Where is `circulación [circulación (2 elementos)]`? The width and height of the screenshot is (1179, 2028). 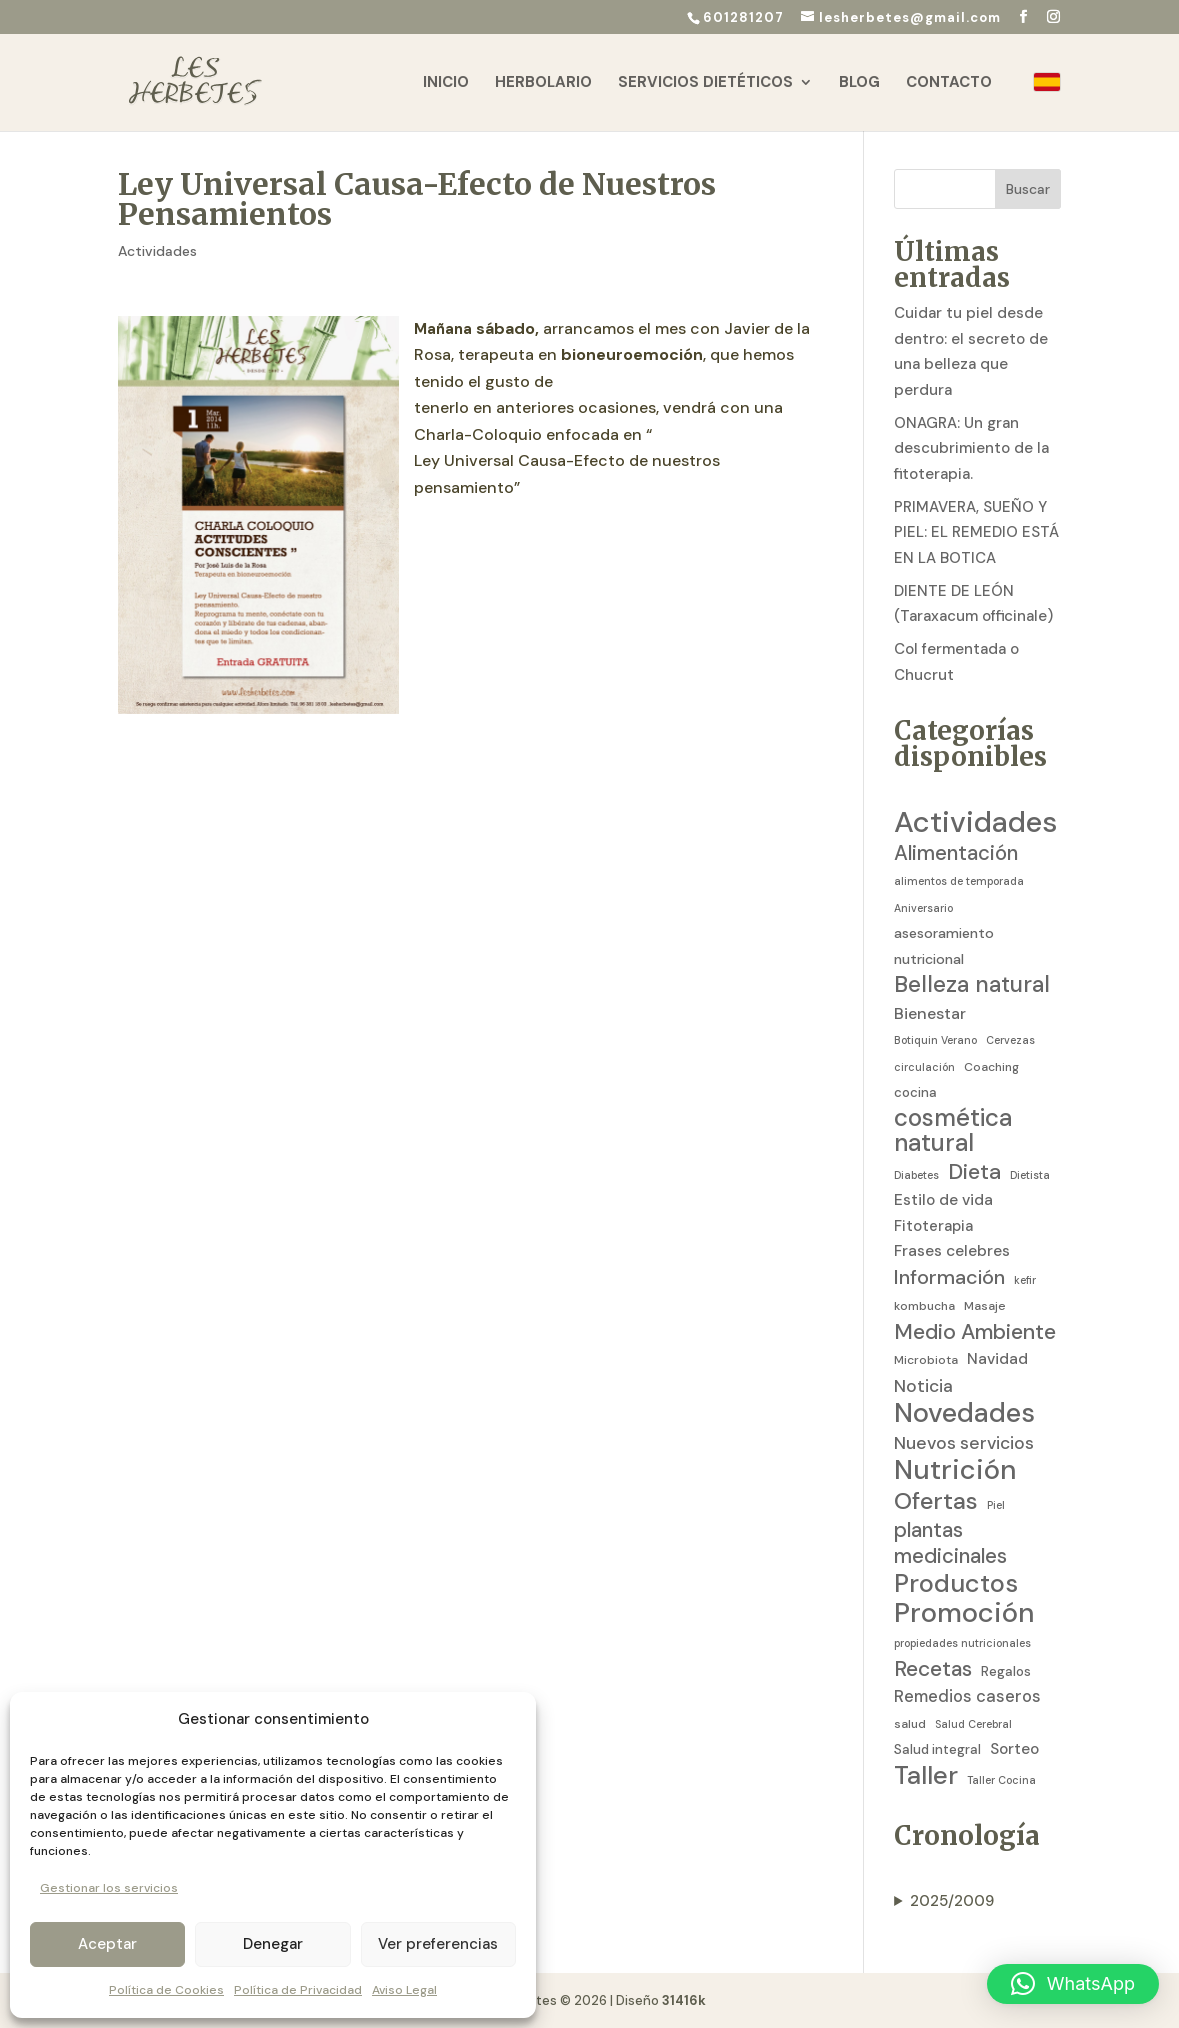 circulación [circulación (2 elementos)] is located at coordinates (924, 1067).